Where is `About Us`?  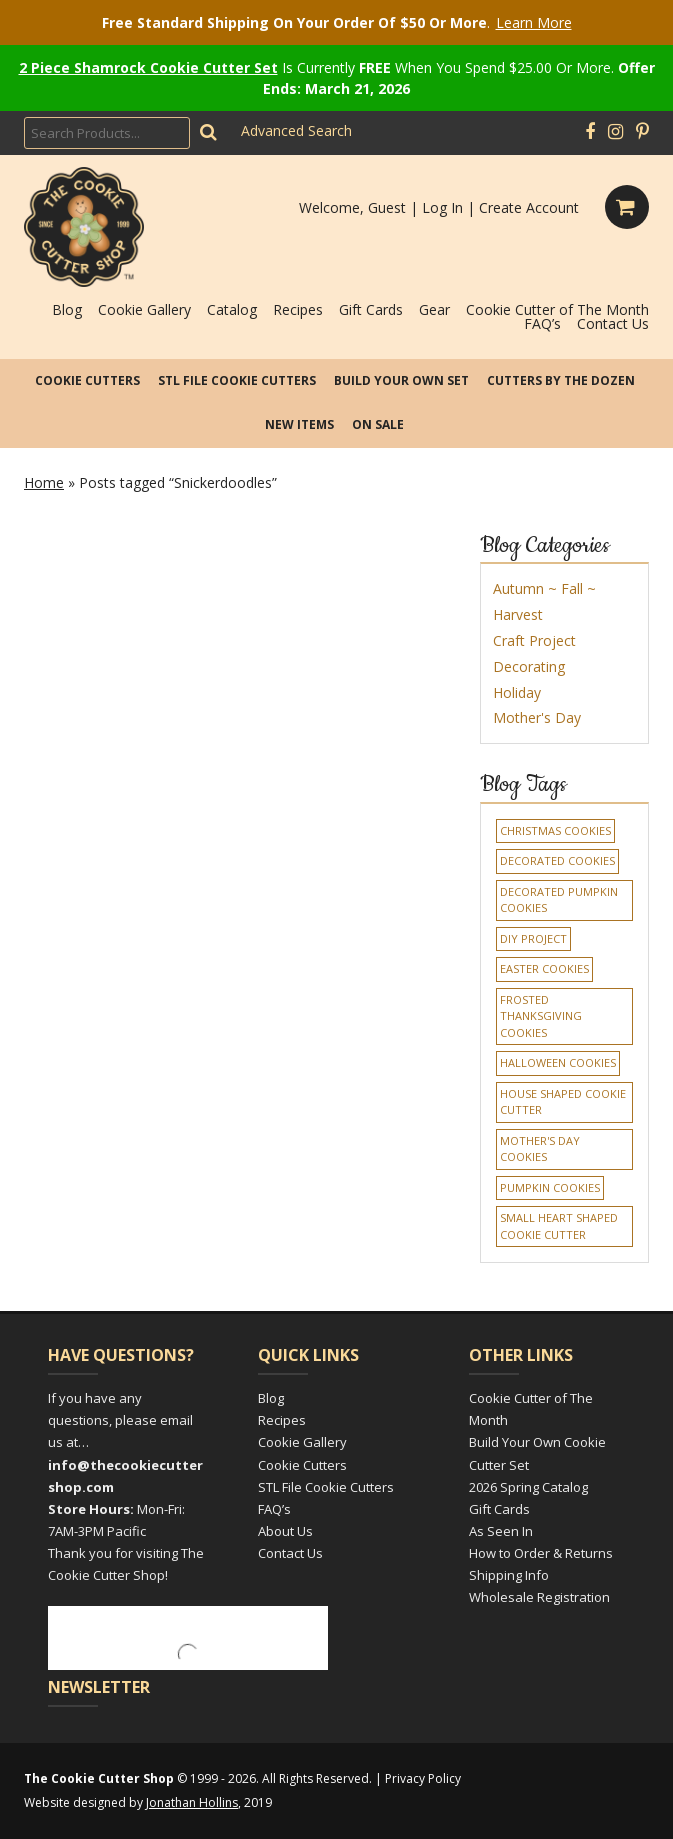
About Us is located at coordinates (285, 1531).